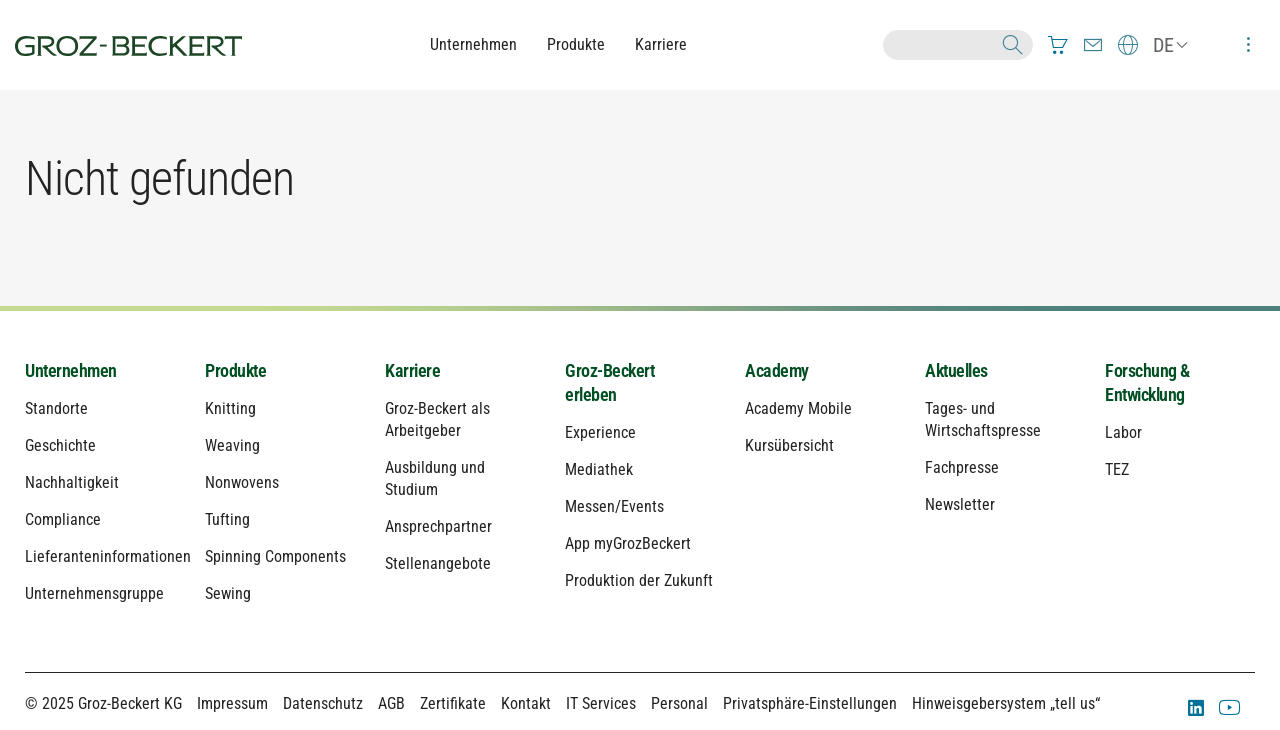 The height and width of the screenshot is (730, 1280). I want to click on Produktion der Zukunft [menuitem], so click(639, 580).